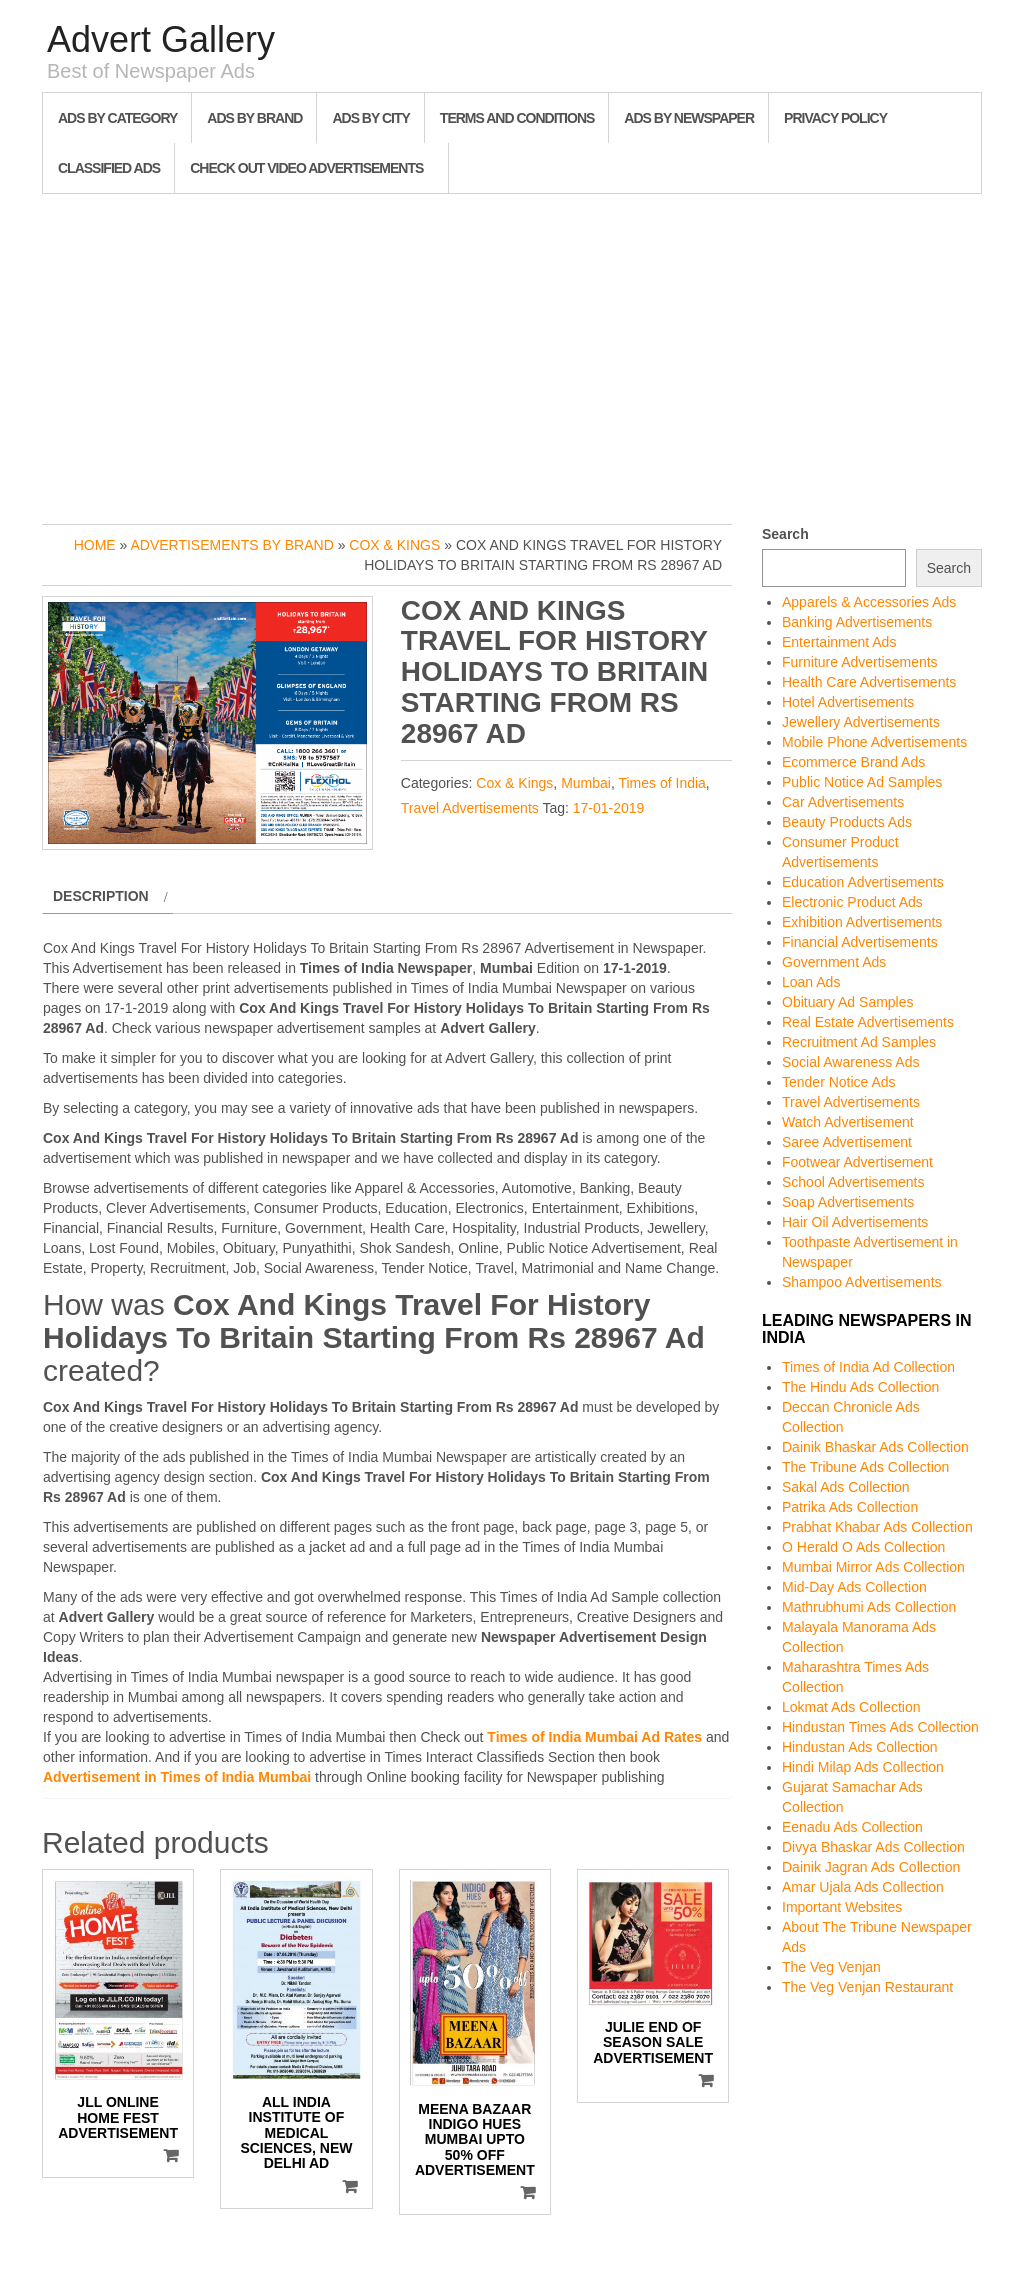 The height and width of the screenshot is (2271, 1024). I want to click on Hotel Advertisements, so click(848, 702).